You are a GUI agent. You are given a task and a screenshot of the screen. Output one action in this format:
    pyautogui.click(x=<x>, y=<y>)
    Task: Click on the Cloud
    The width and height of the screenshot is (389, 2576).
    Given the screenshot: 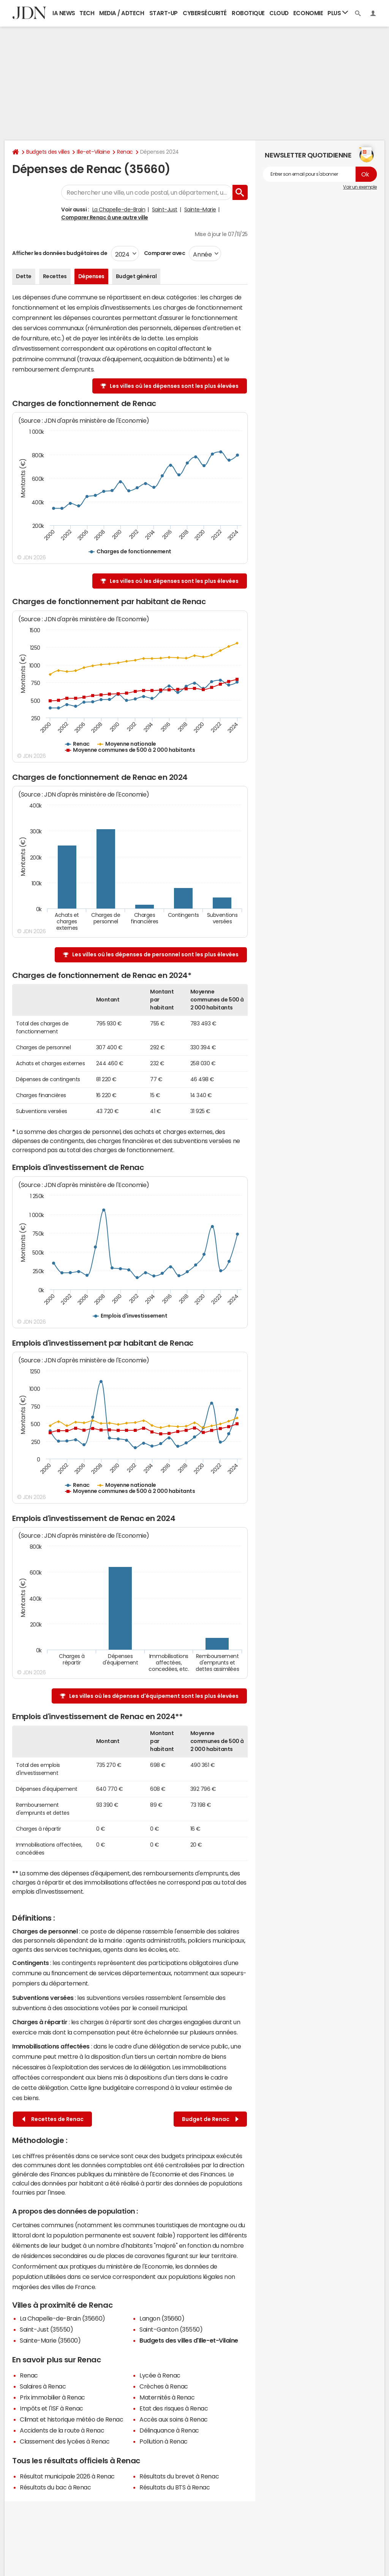 What is the action you would take?
    pyautogui.click(x=279, y=13)
    